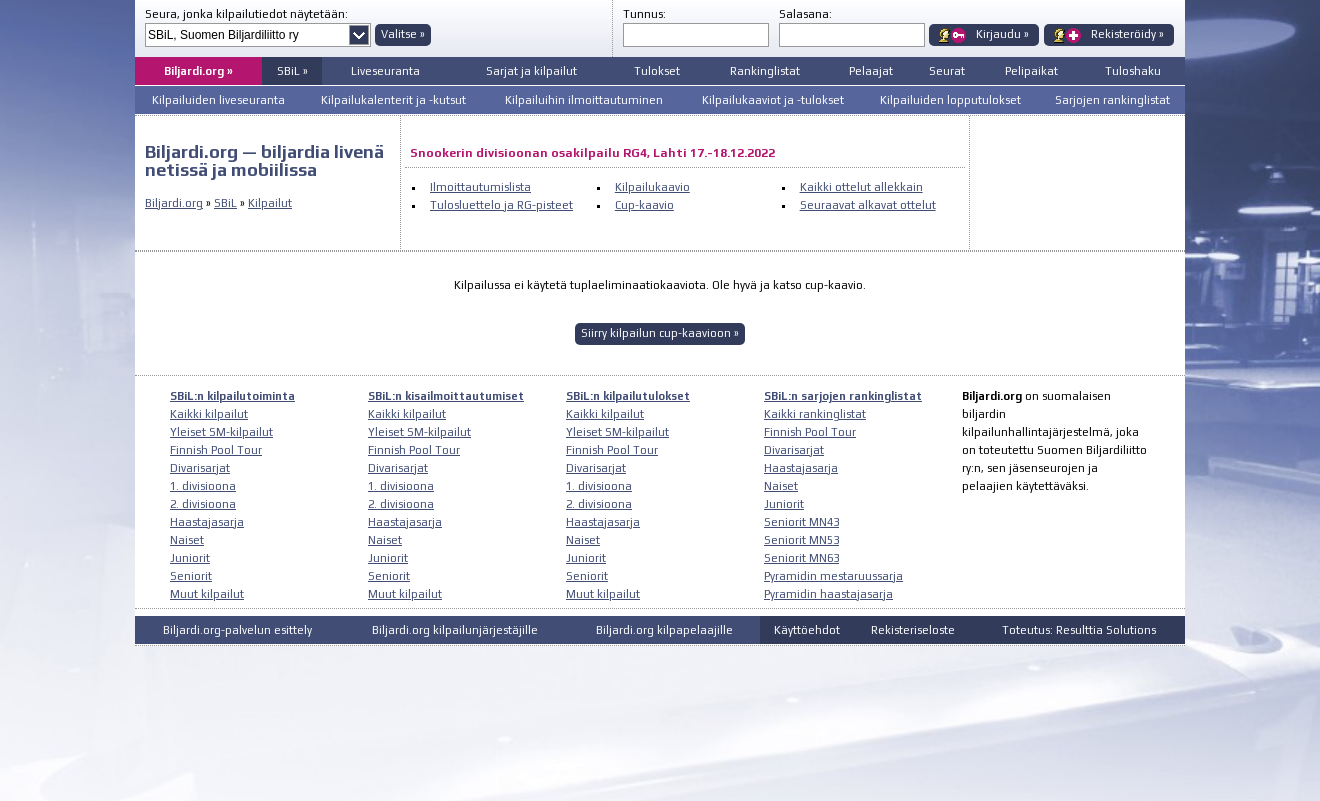  I want to click on Muut kilpailut, so click(207, 594).